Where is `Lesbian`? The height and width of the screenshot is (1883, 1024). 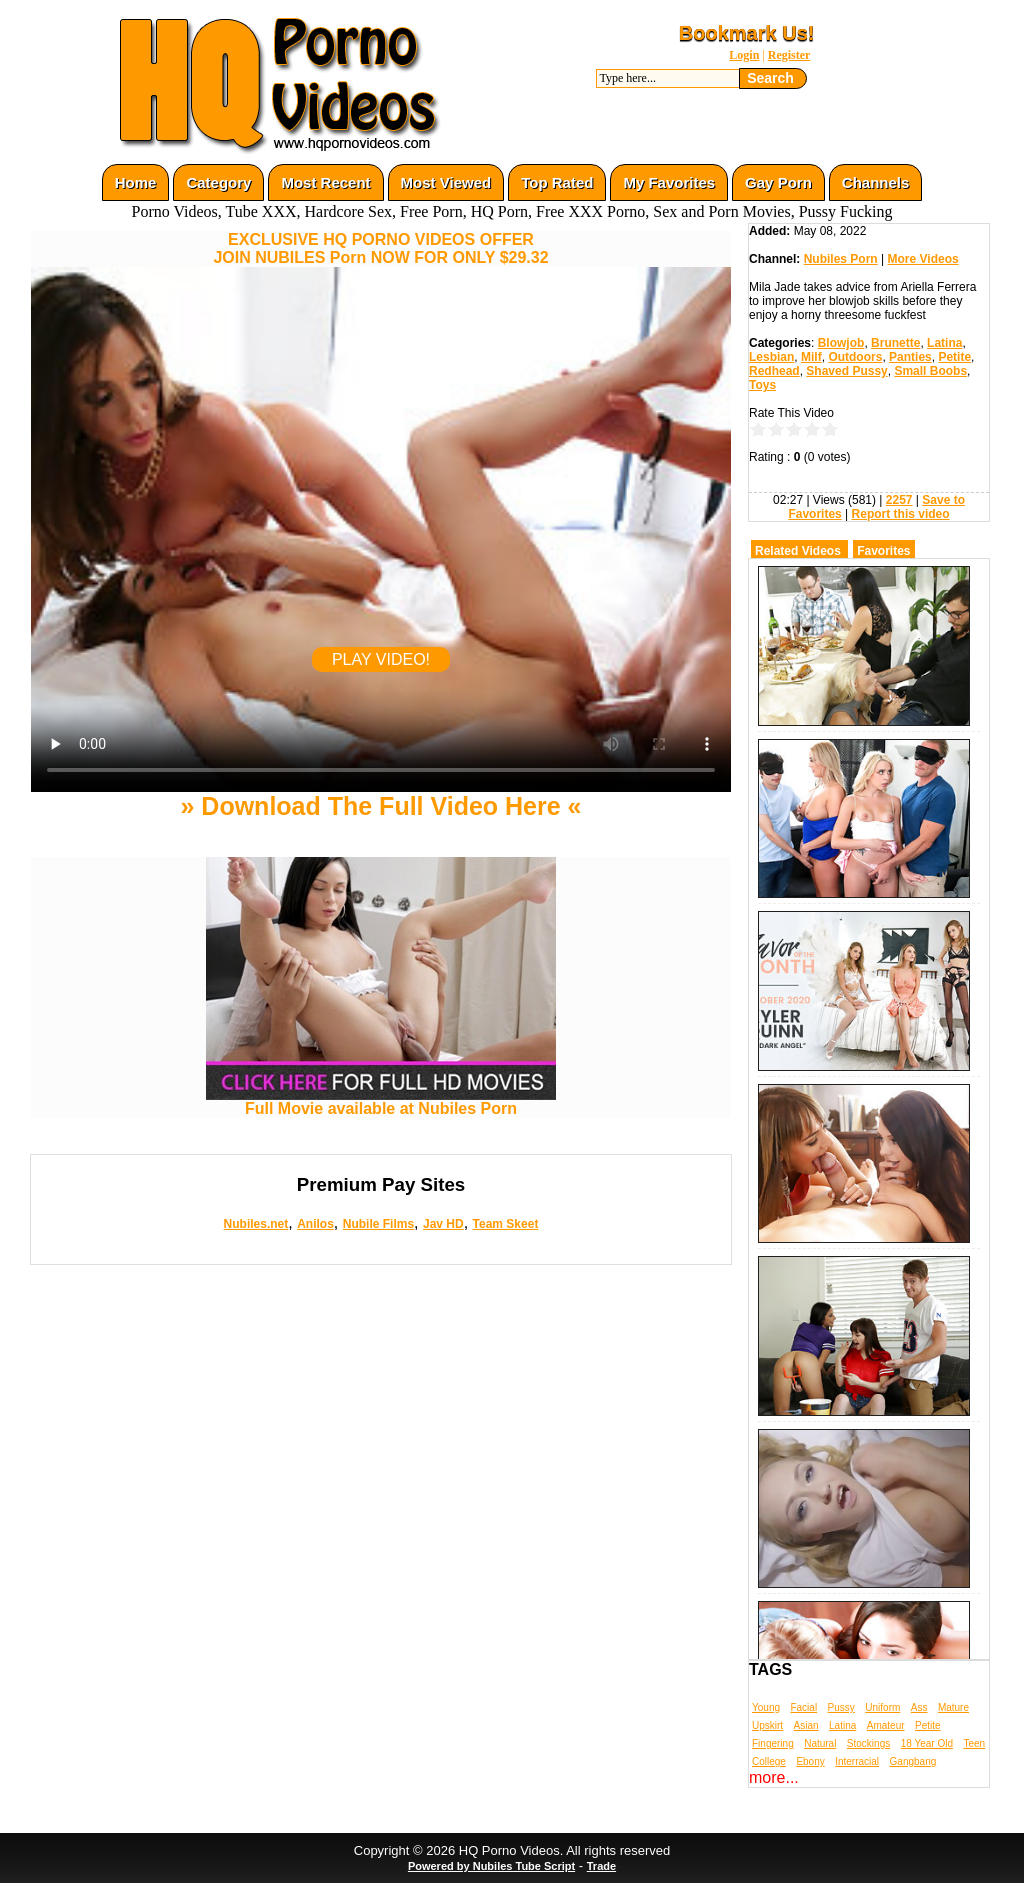 Lesbian is located at coordinates (771, 357).